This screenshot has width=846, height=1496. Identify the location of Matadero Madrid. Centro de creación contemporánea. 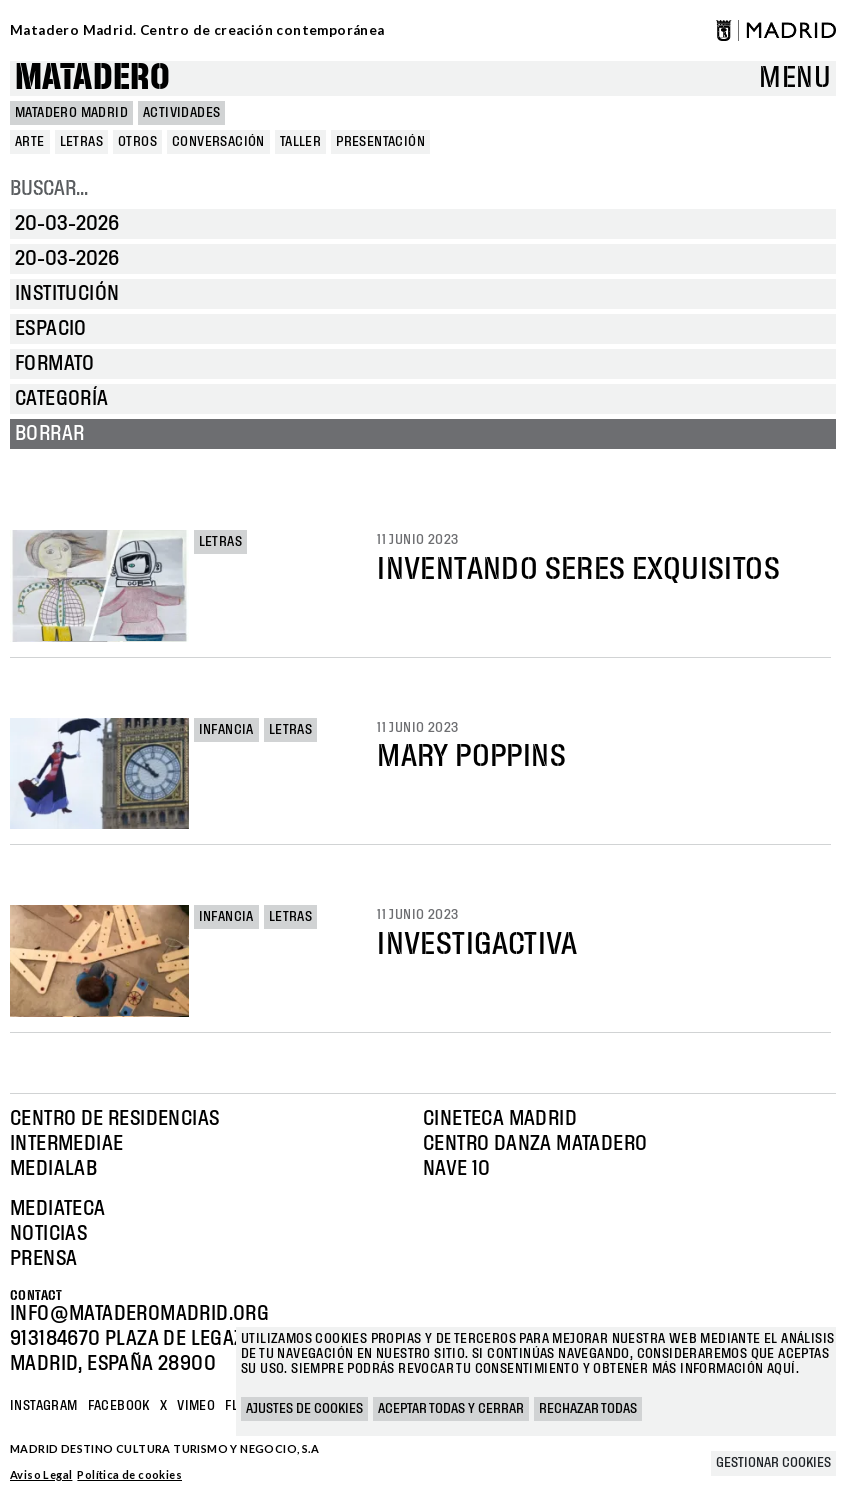
(197, 30).